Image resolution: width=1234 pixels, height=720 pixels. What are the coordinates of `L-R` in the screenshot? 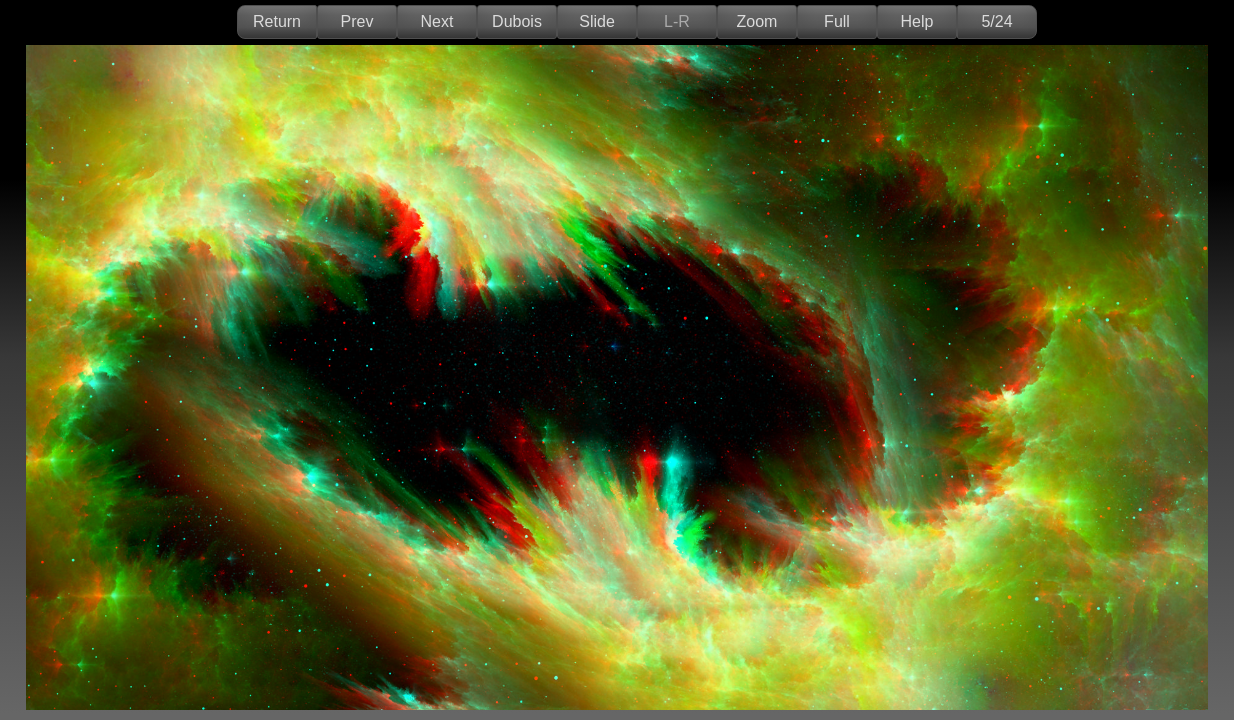 It's located at (677, 21).